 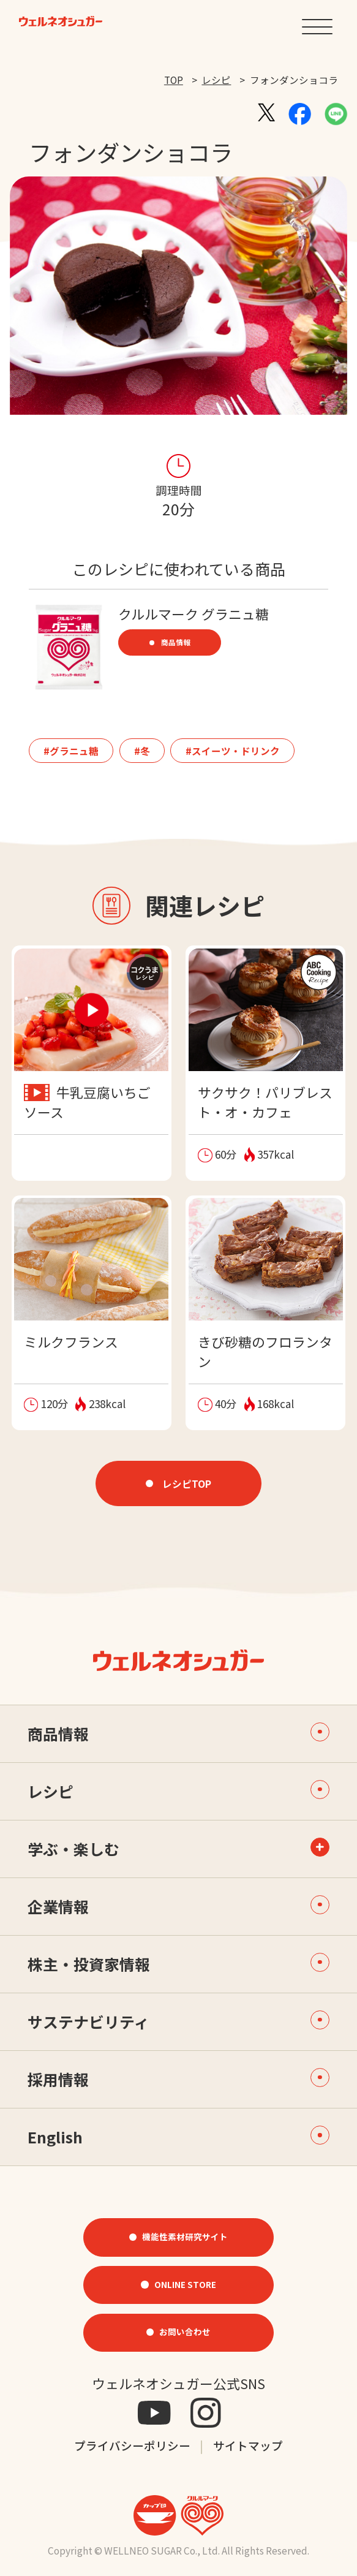 I want to click on English, so click(x=178, y=2137).